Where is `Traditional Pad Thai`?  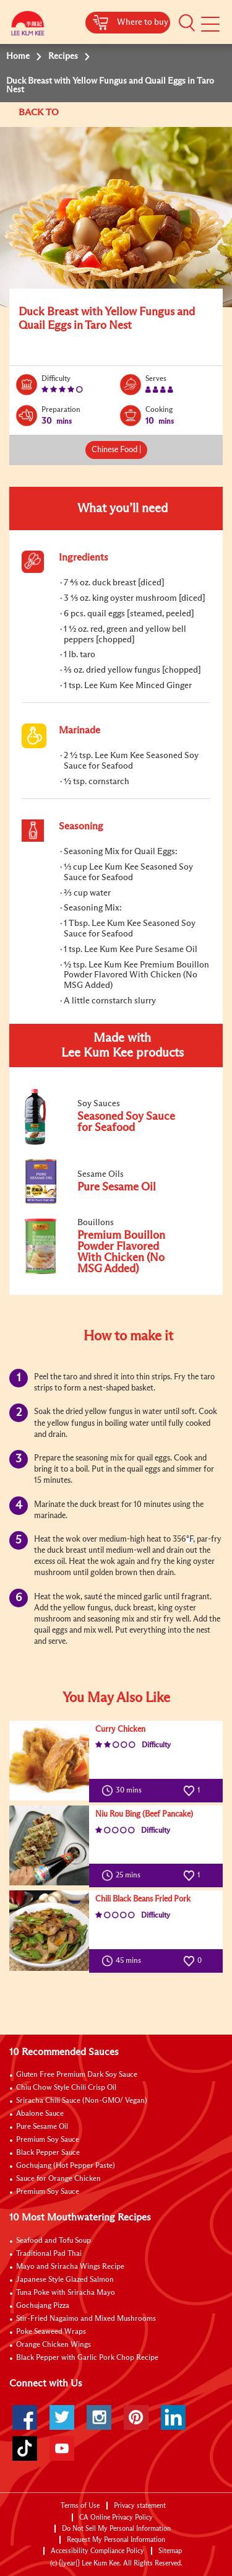 Traditional Pad Thai is located at coordinates (49, 2254).